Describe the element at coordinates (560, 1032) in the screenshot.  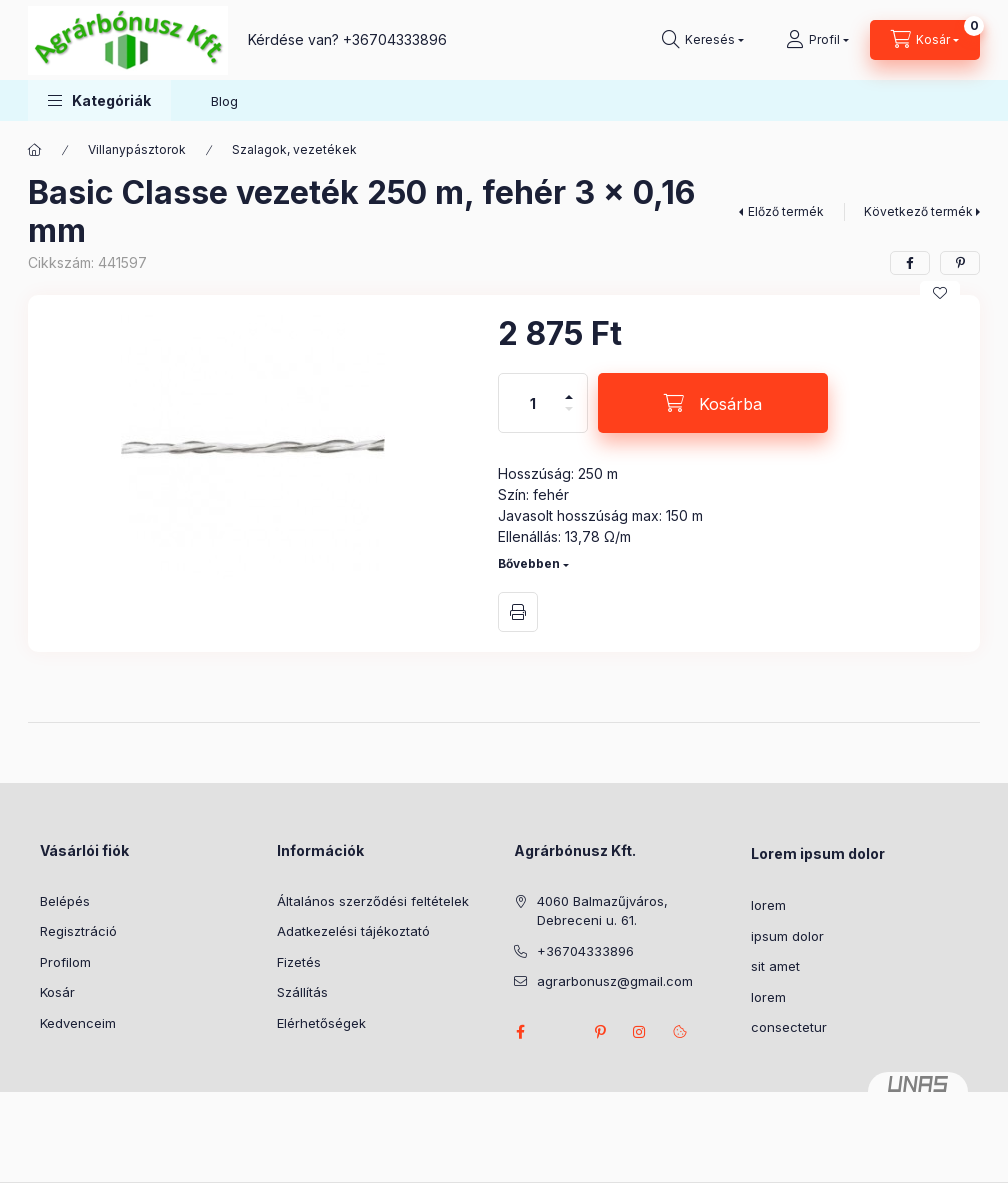
I see `twitter` at that location.